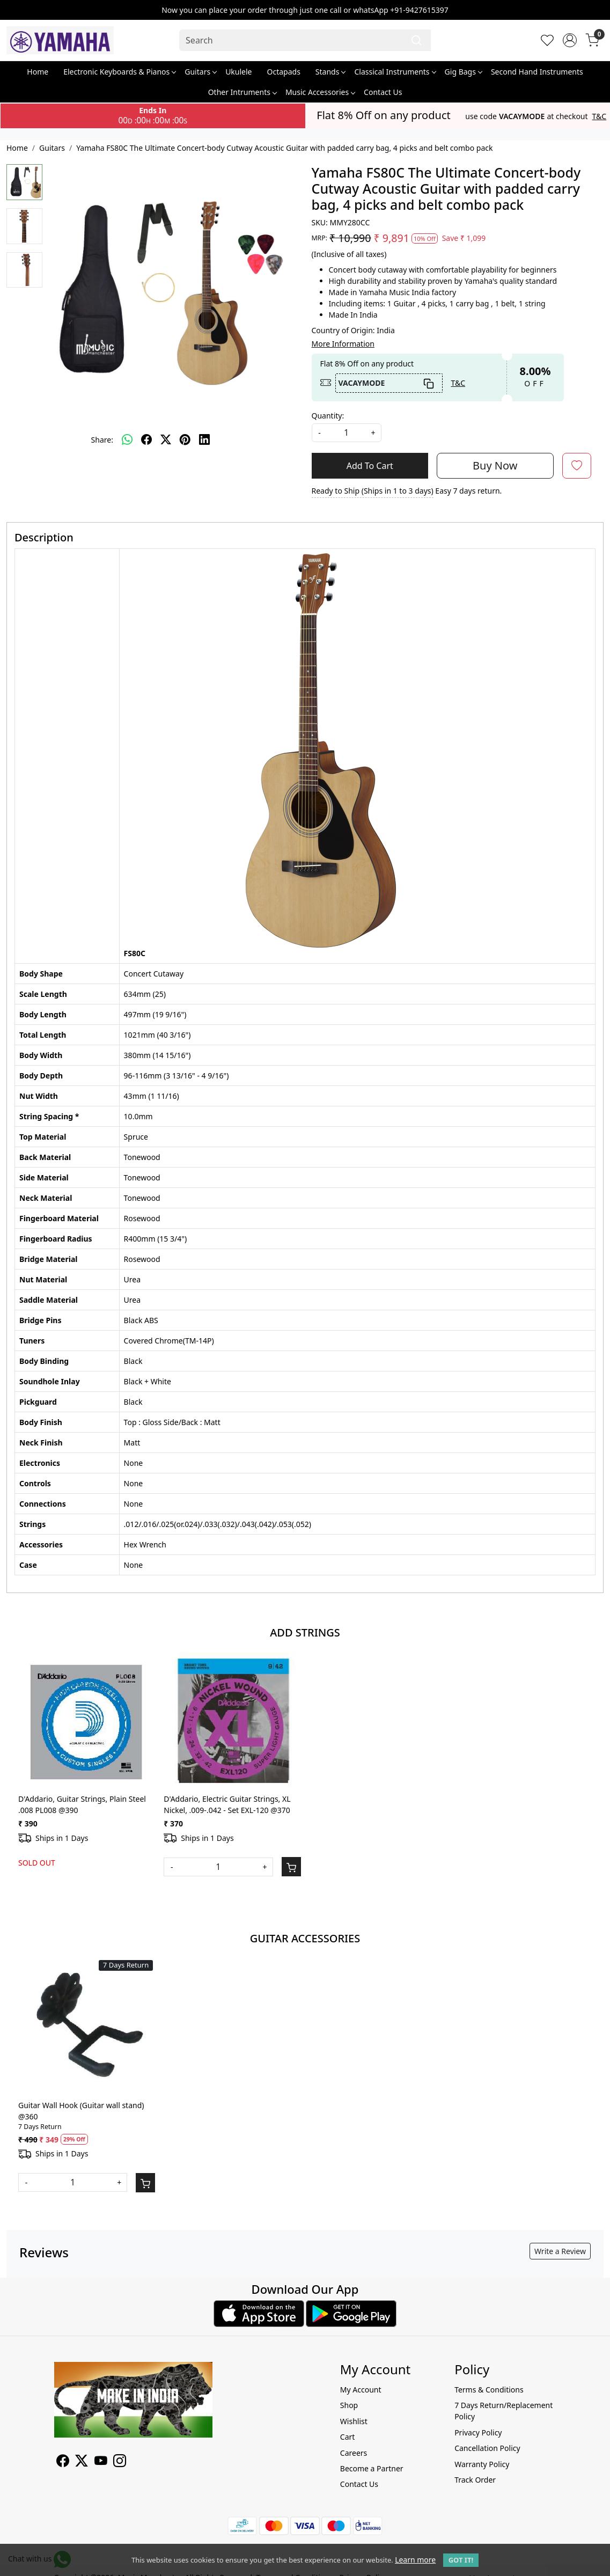  What do you see at coordinates (383, 92) in the screenshot?
I see `Contact Us` at bounding box center [383, 92].